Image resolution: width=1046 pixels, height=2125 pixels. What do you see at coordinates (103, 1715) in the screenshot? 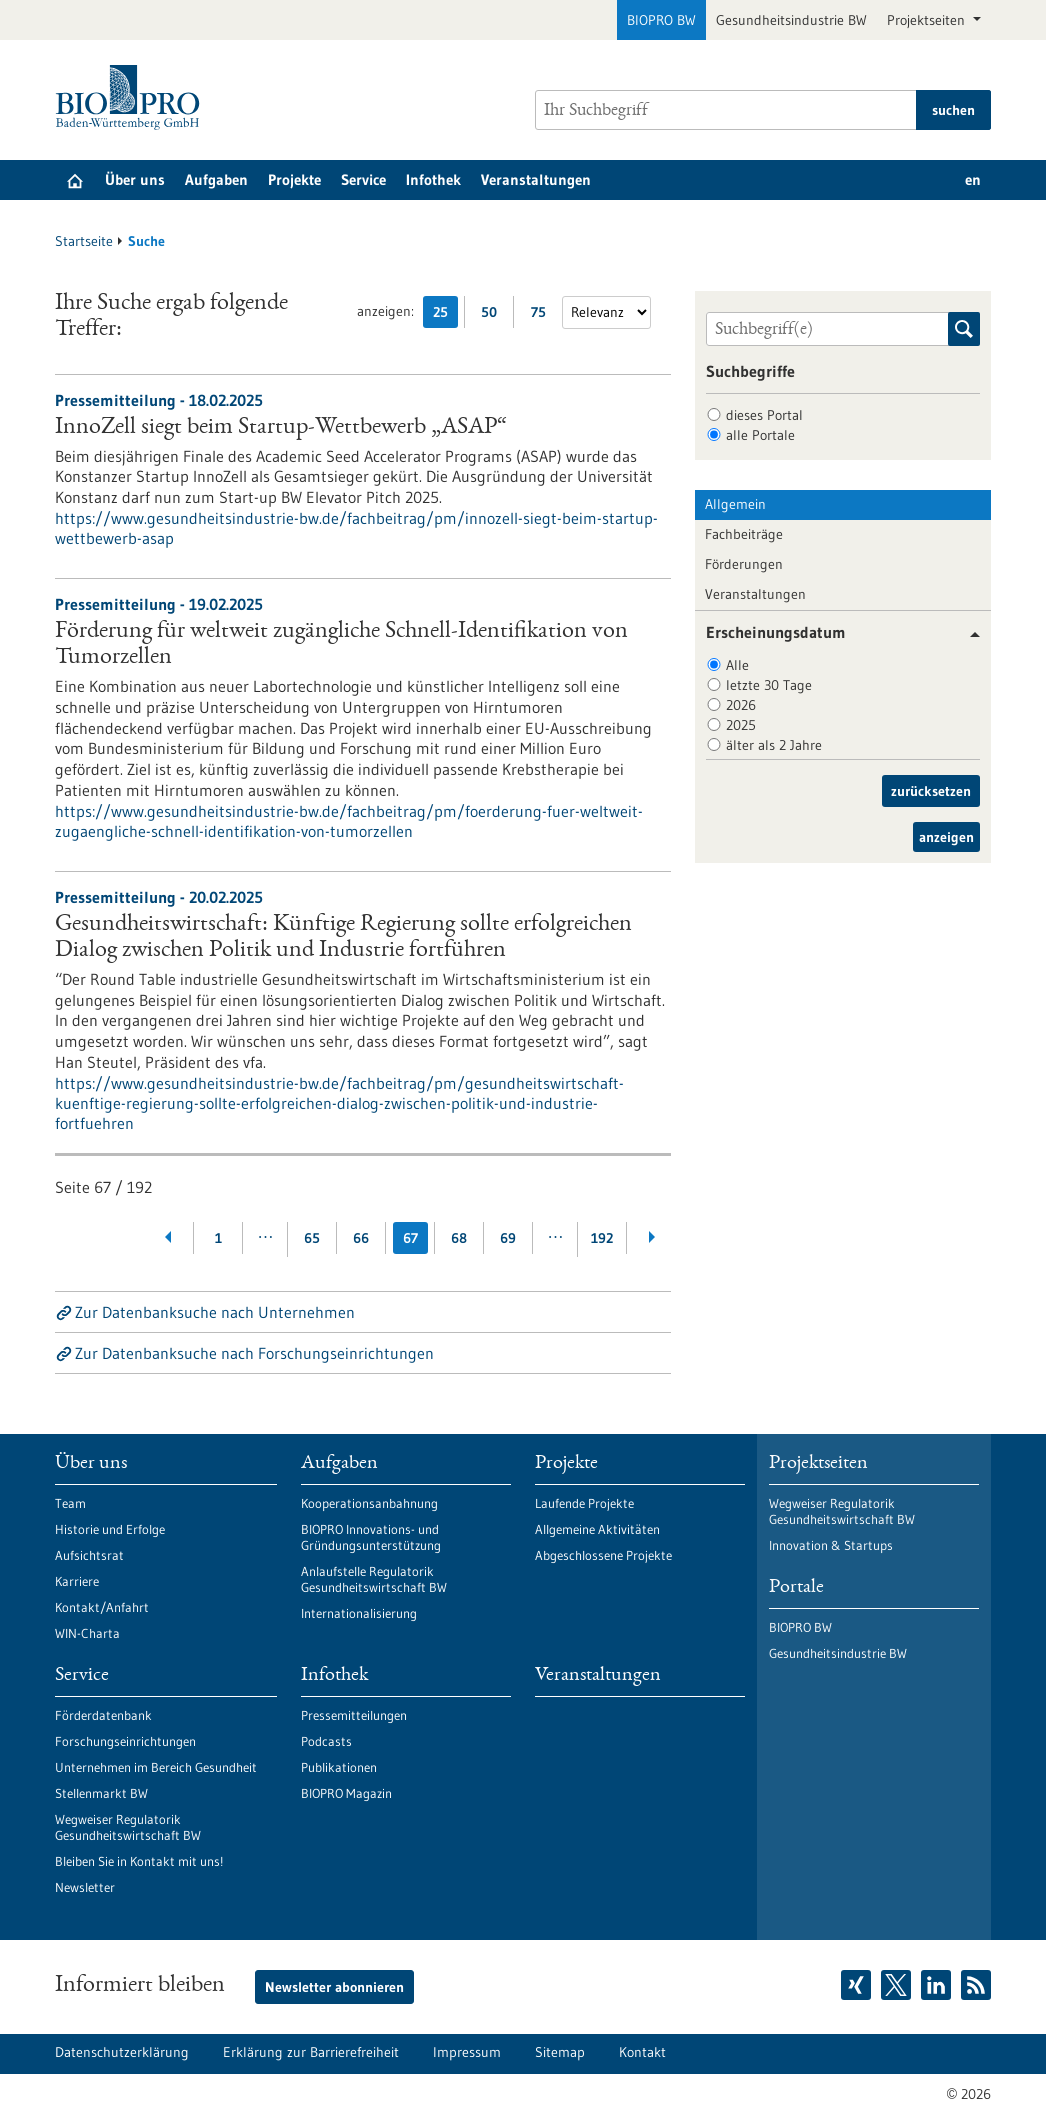
I see `Förderdatenbank` at bounding box center [103, 1715].